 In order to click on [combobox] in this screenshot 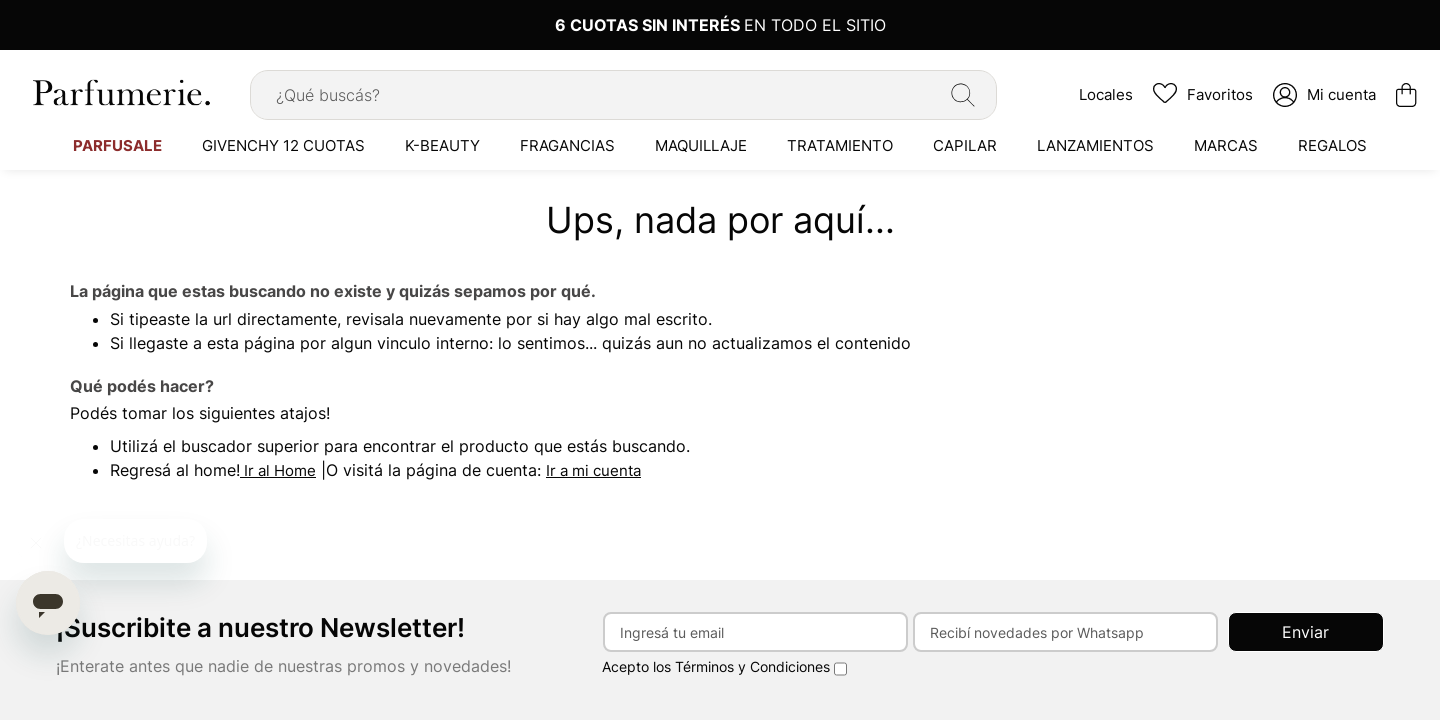, I will do `click(623, 95)`.